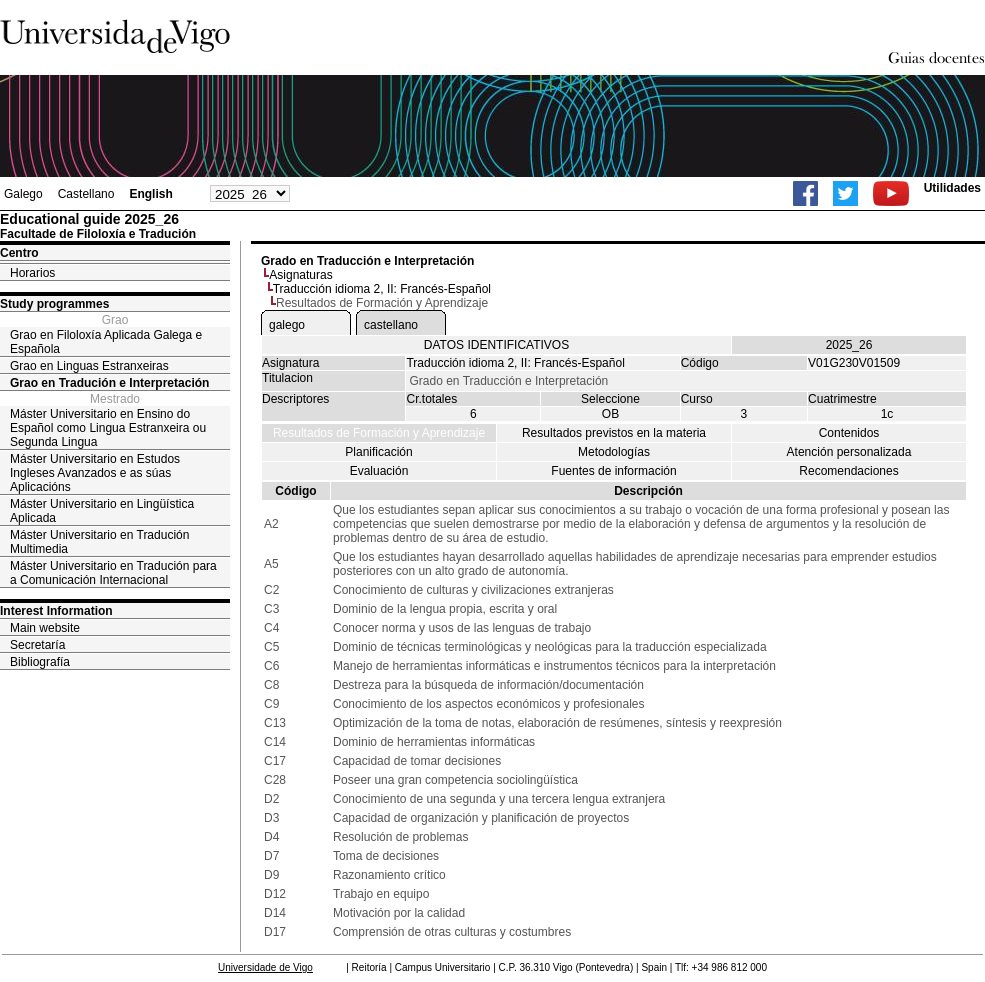 The height and width of the screenshot is (982, 985). I want to click on Máster Universitario en Ensino do Español como Lingua Estranxeira ou Segunda Lingua, so click(108, 428).